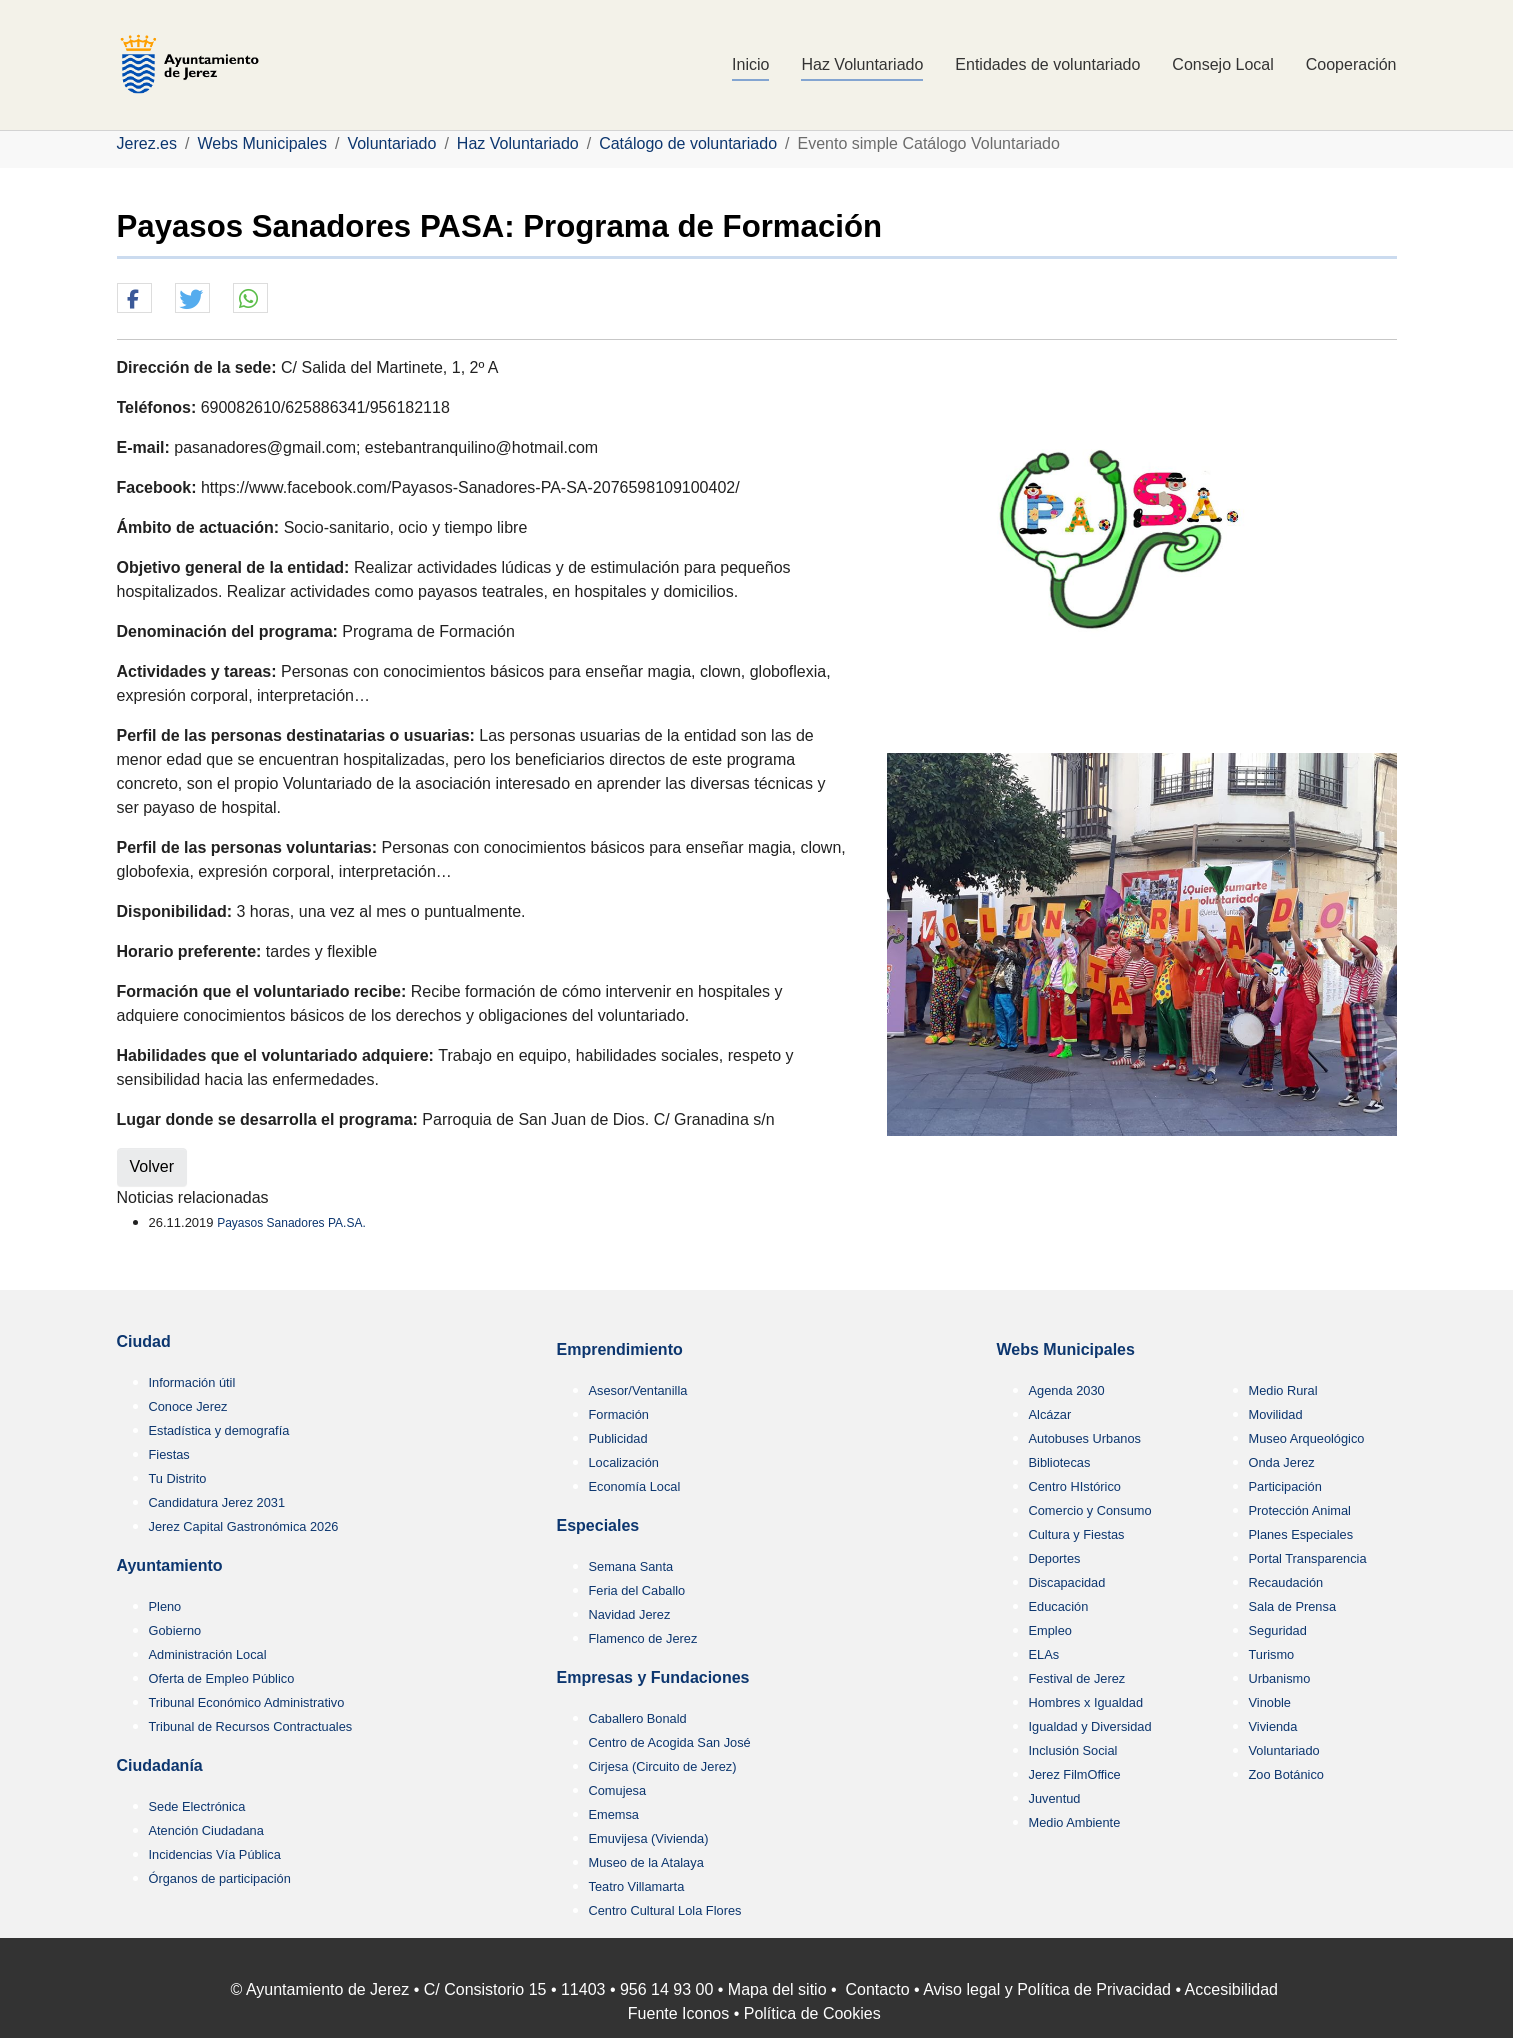 Image resolution: width=1513 pixels, height=2038 pixels. What do you see at coordinates (1067, 1582) in the screenshot?
I see `Discapacidad` at bounding box center [1067, 1582].